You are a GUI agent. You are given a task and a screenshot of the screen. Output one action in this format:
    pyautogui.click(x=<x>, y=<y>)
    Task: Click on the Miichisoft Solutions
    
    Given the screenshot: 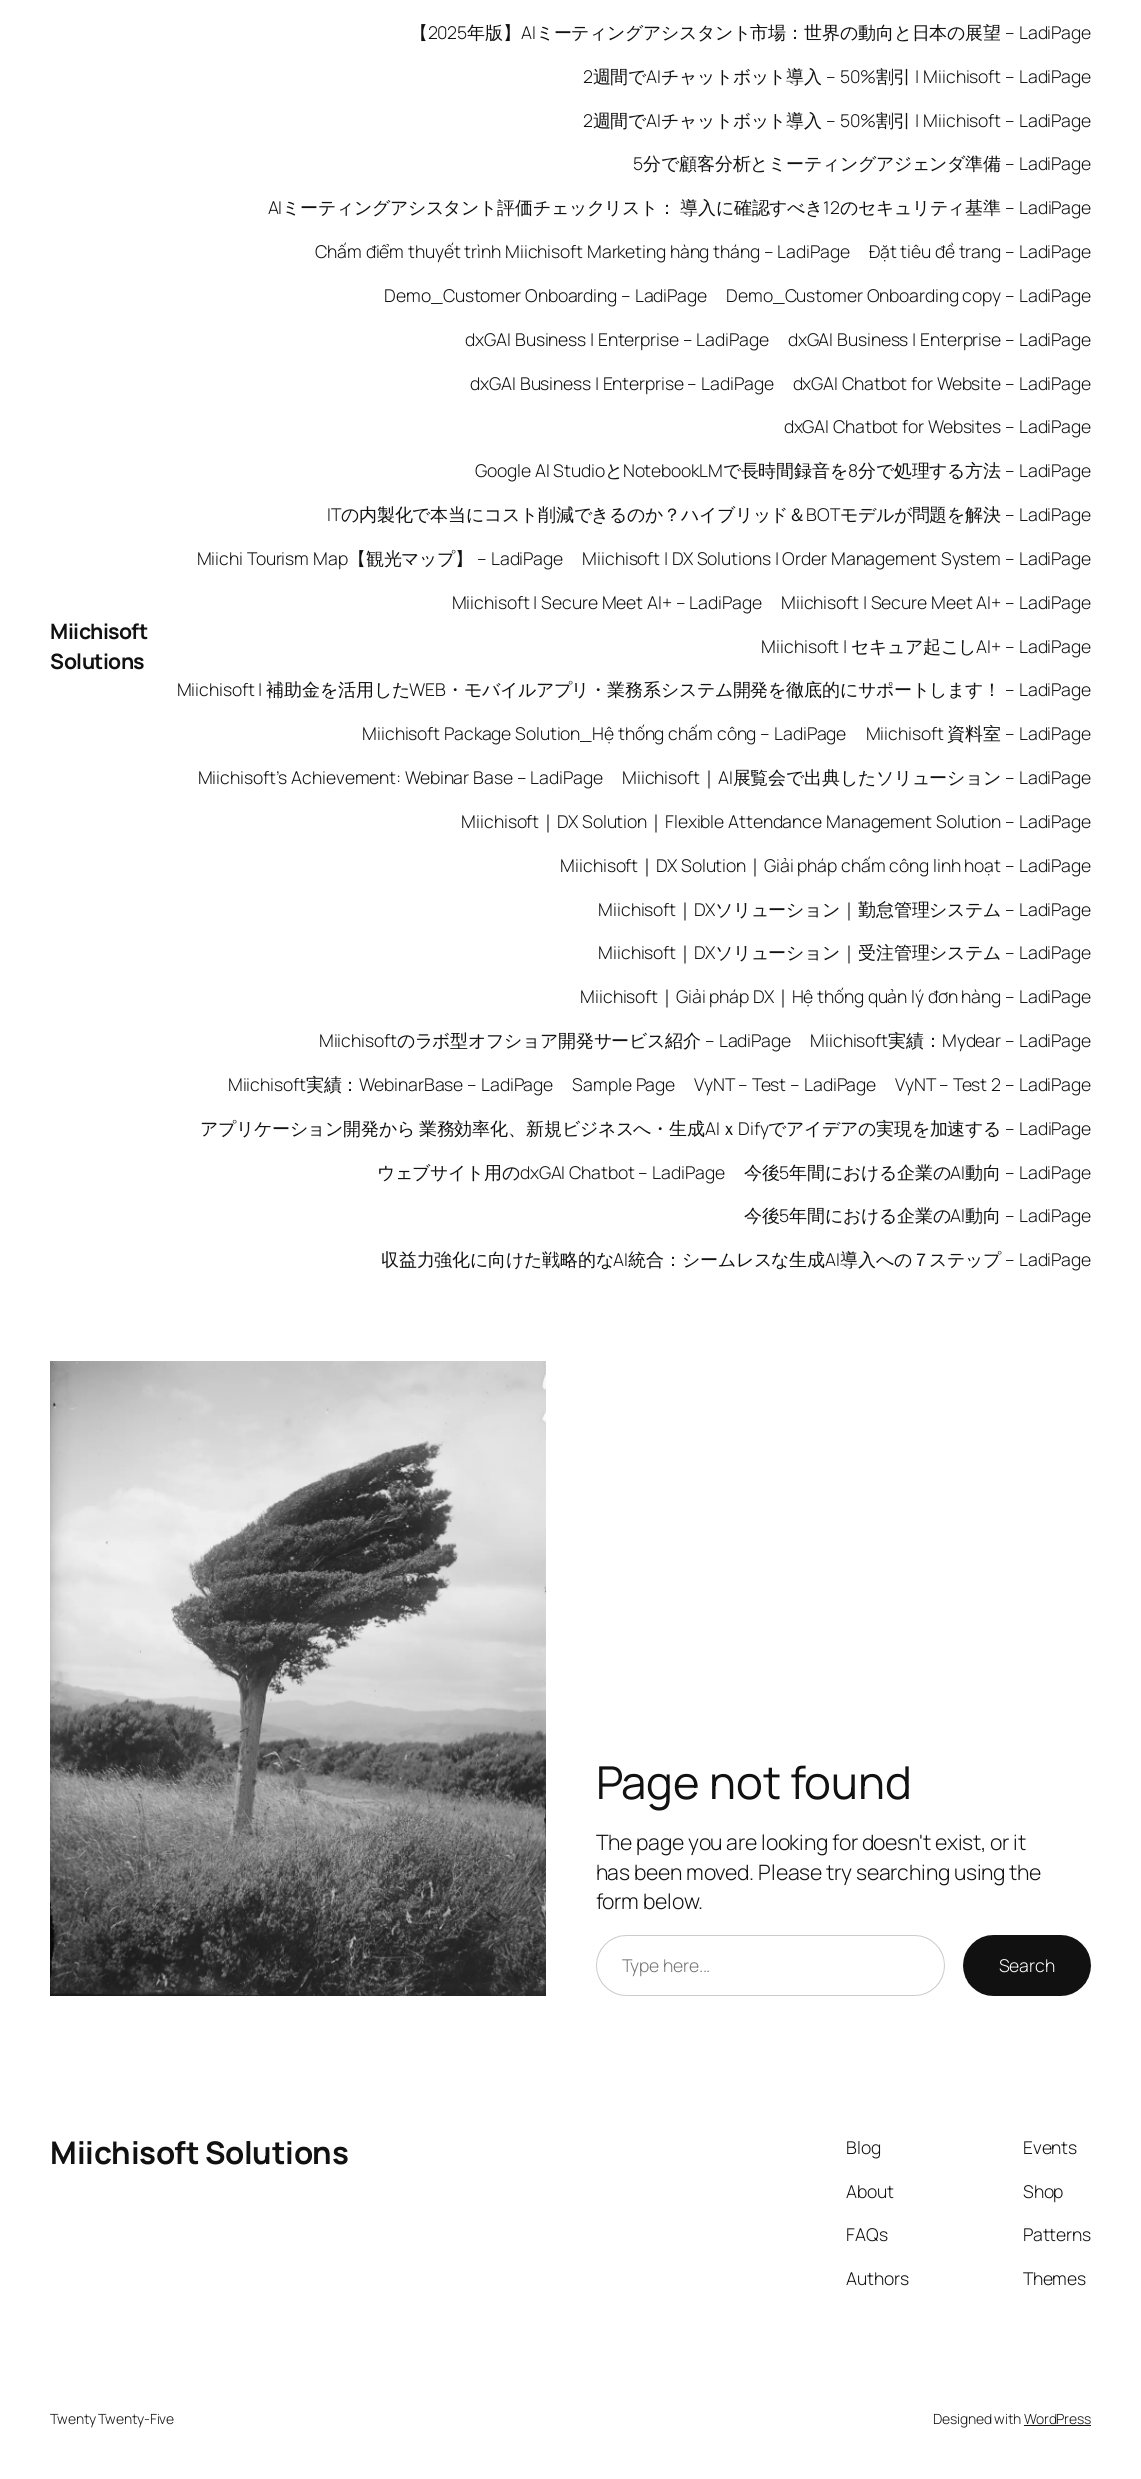 What is the action you would take?
    pyautogui.click(x=98, y=645)
    